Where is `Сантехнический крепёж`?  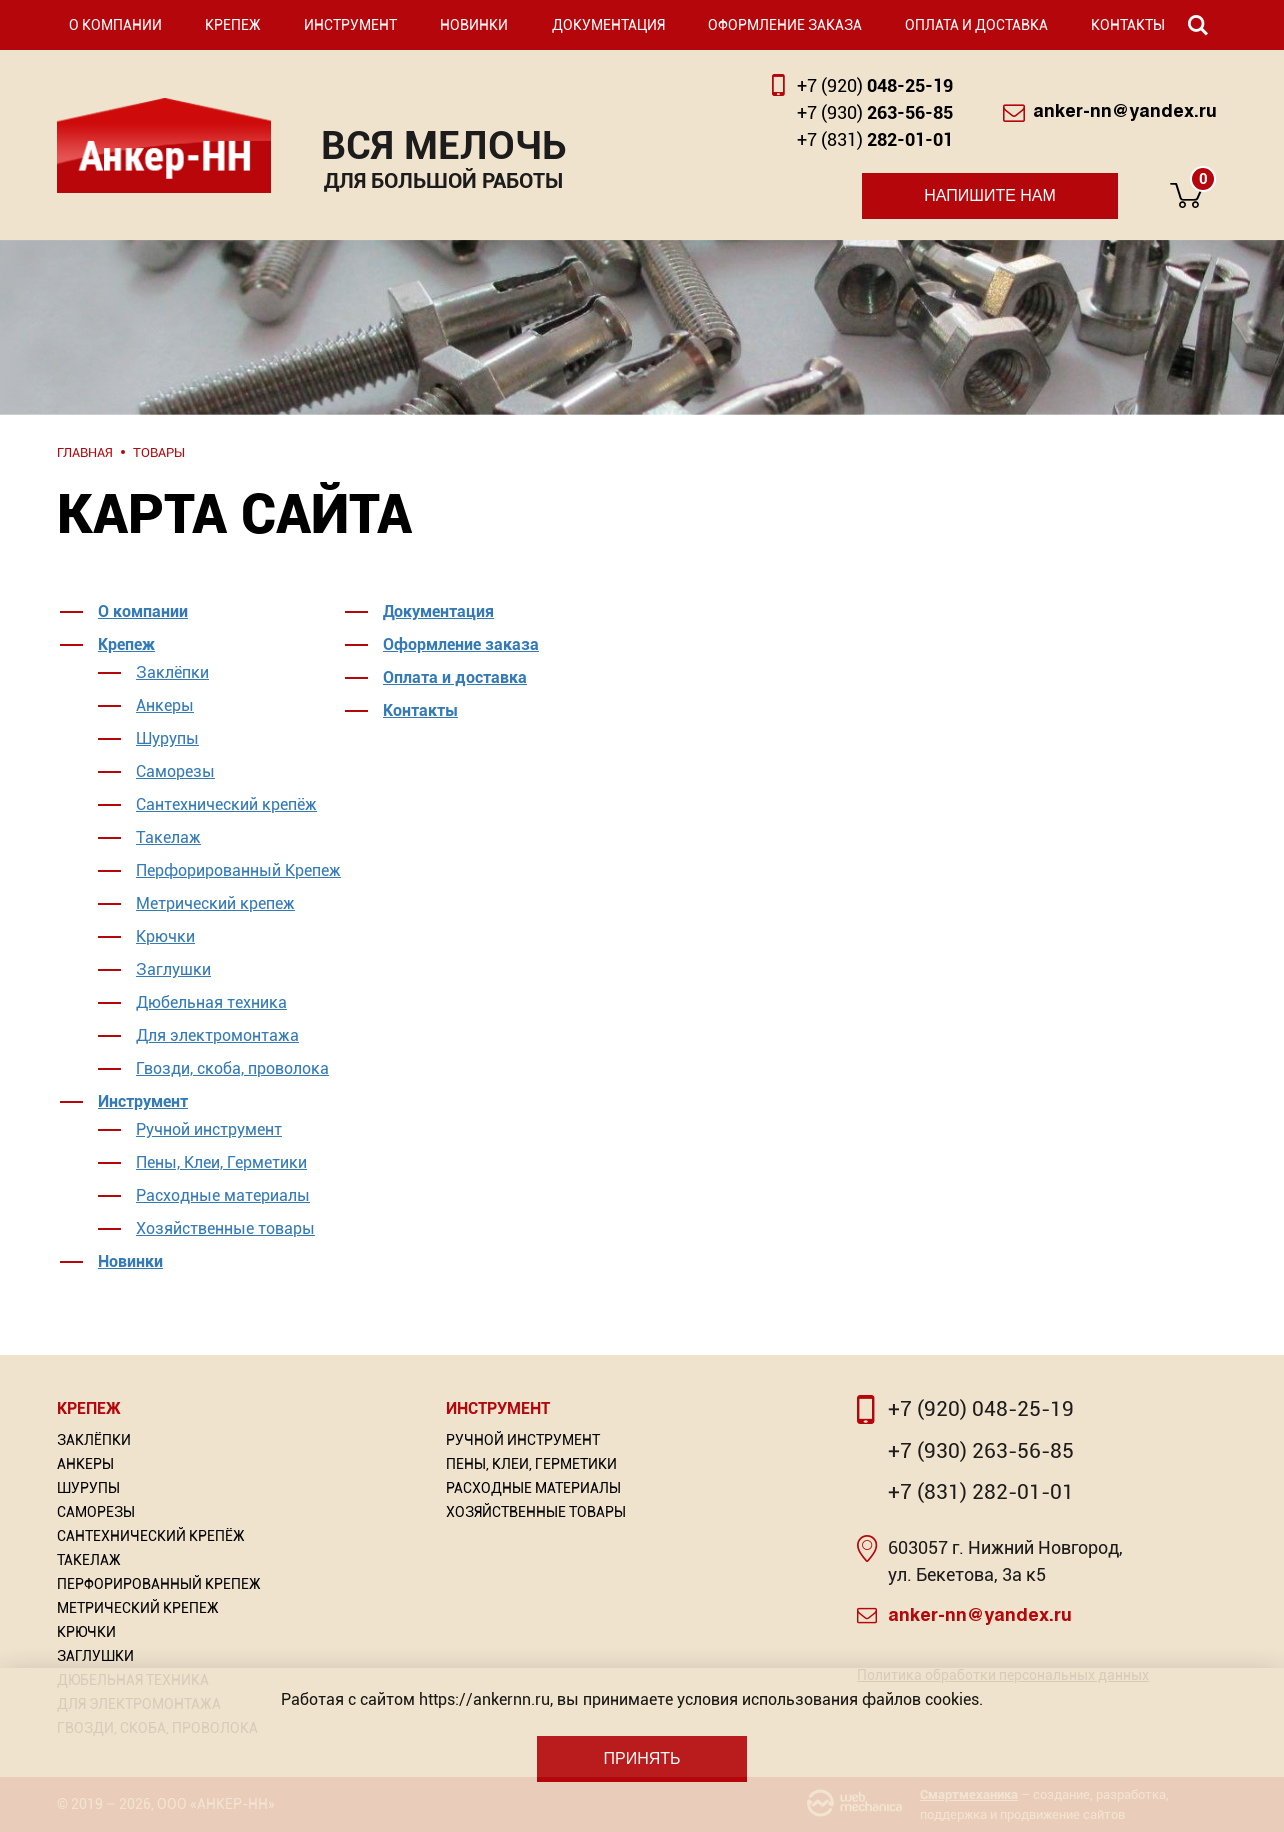 Сантехнический крепёж is located at coordinates (226, 804).